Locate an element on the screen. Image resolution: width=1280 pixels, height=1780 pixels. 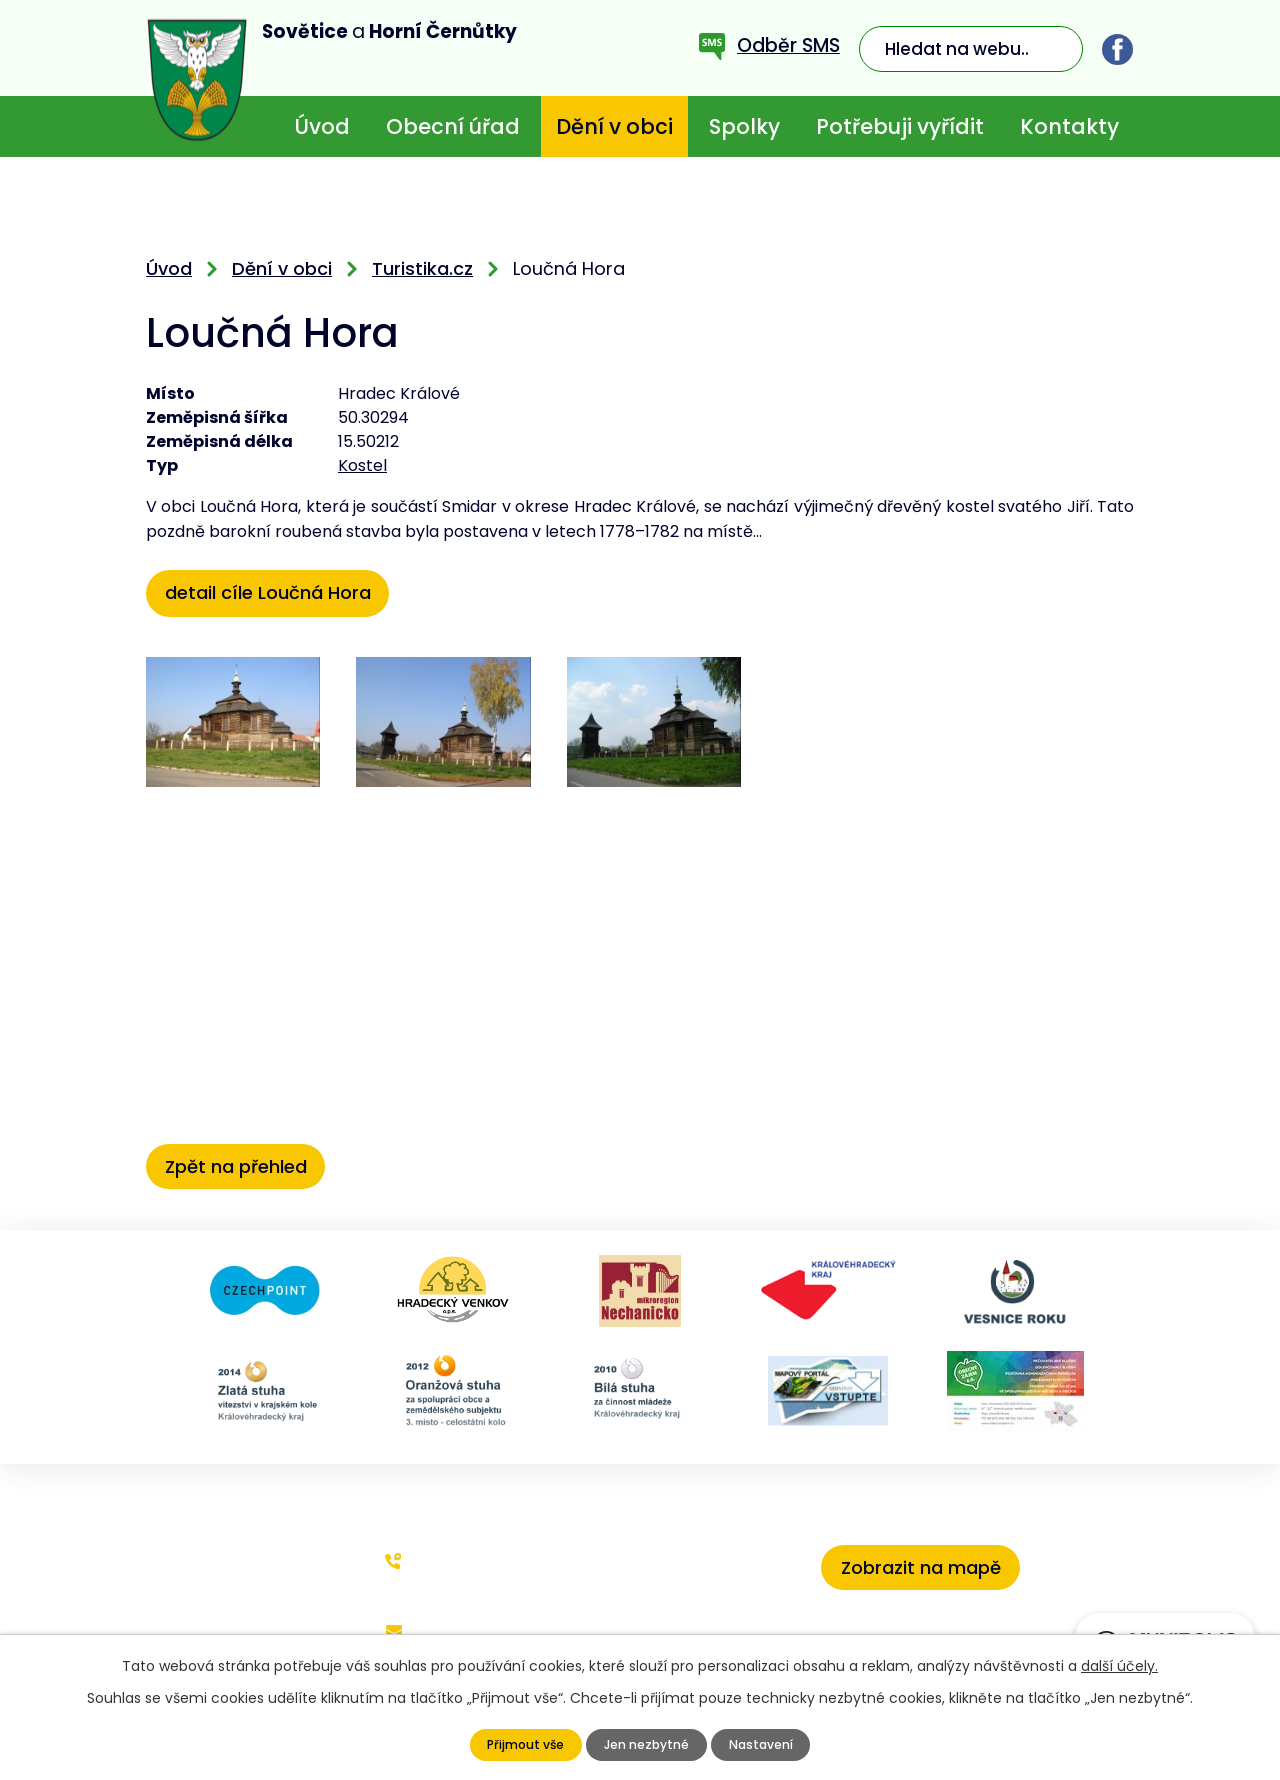
Přijmout vše is located at coordinates (518, 1745).